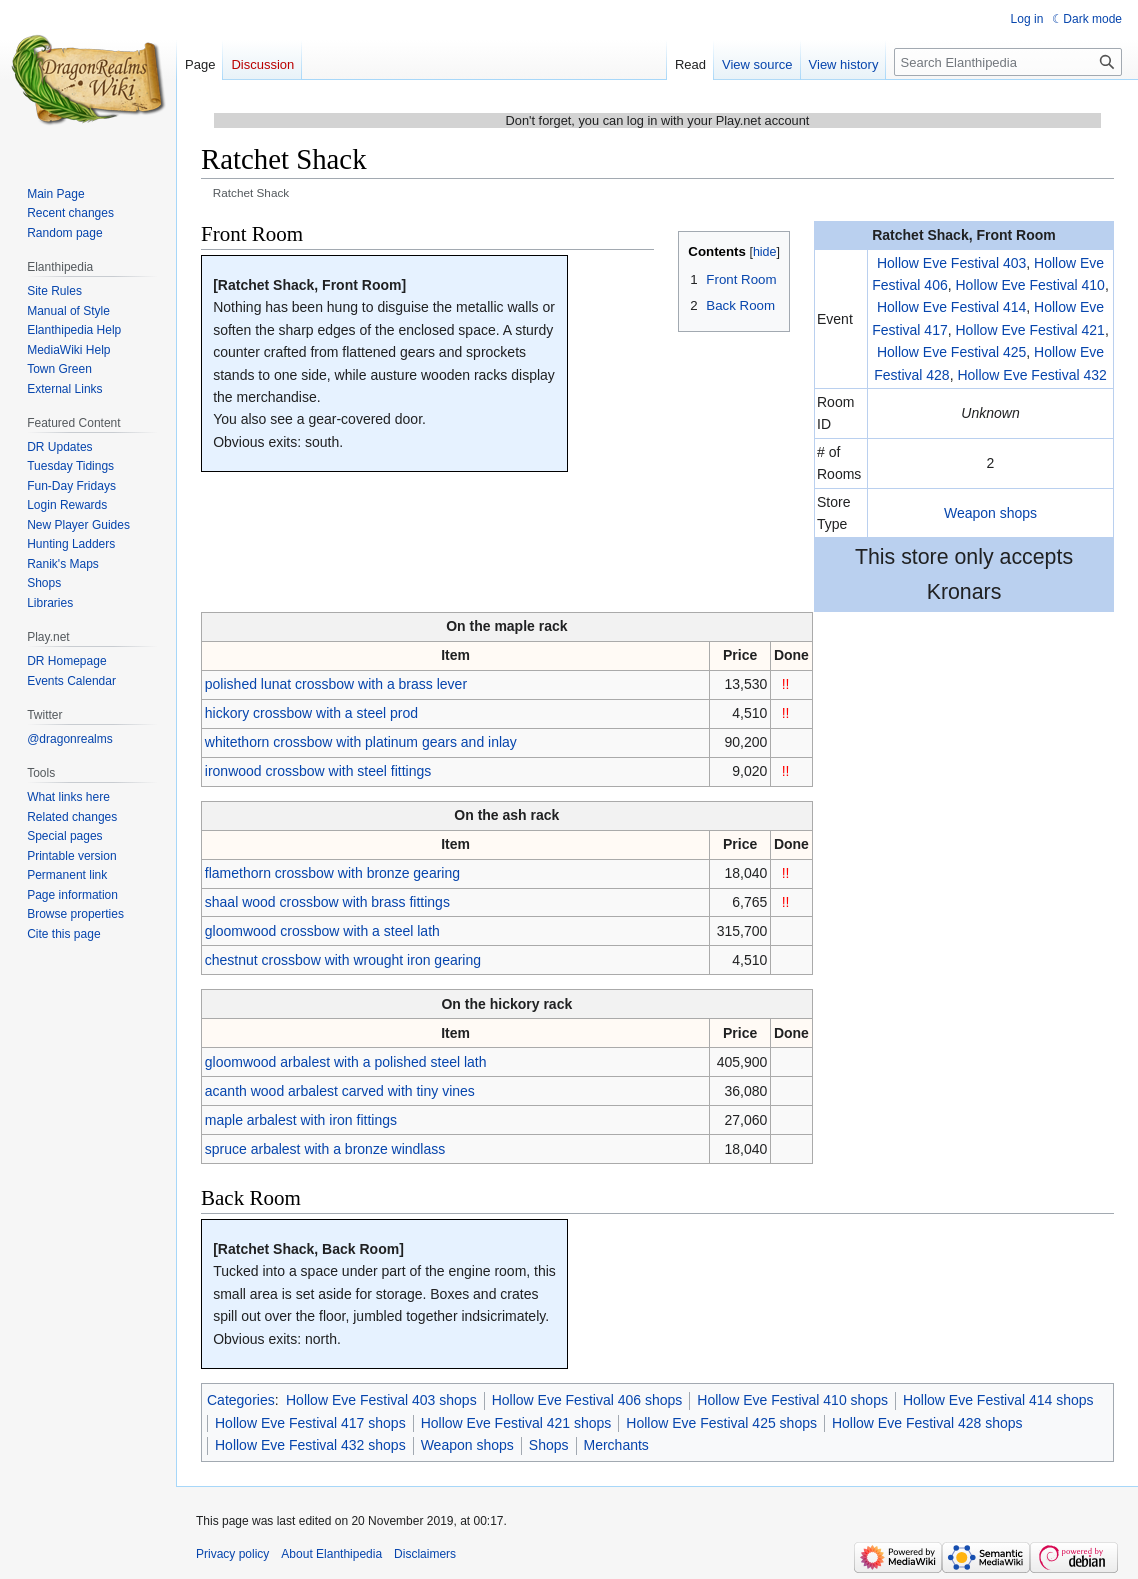 This screenshot has height=1579, width=1138. I want to click on Hollow Eve Festival 414, so click(951, 307).